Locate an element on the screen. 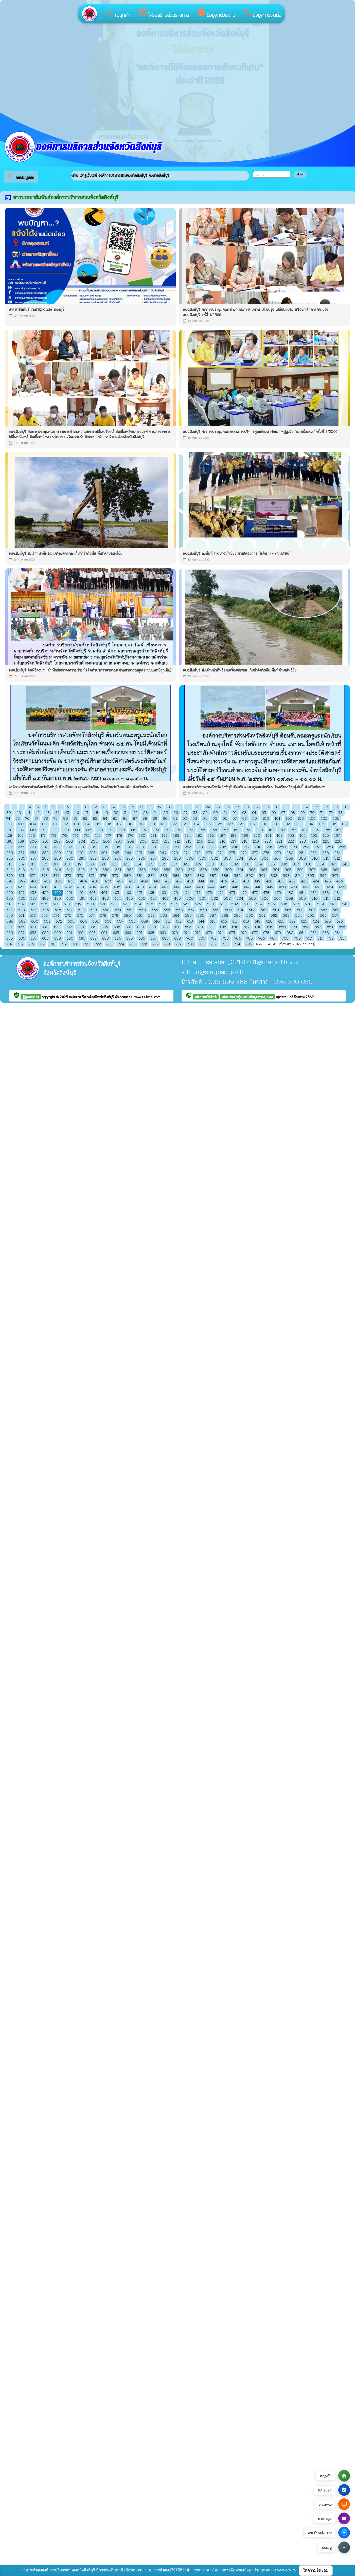  459 is located at coordinates (45, 893).